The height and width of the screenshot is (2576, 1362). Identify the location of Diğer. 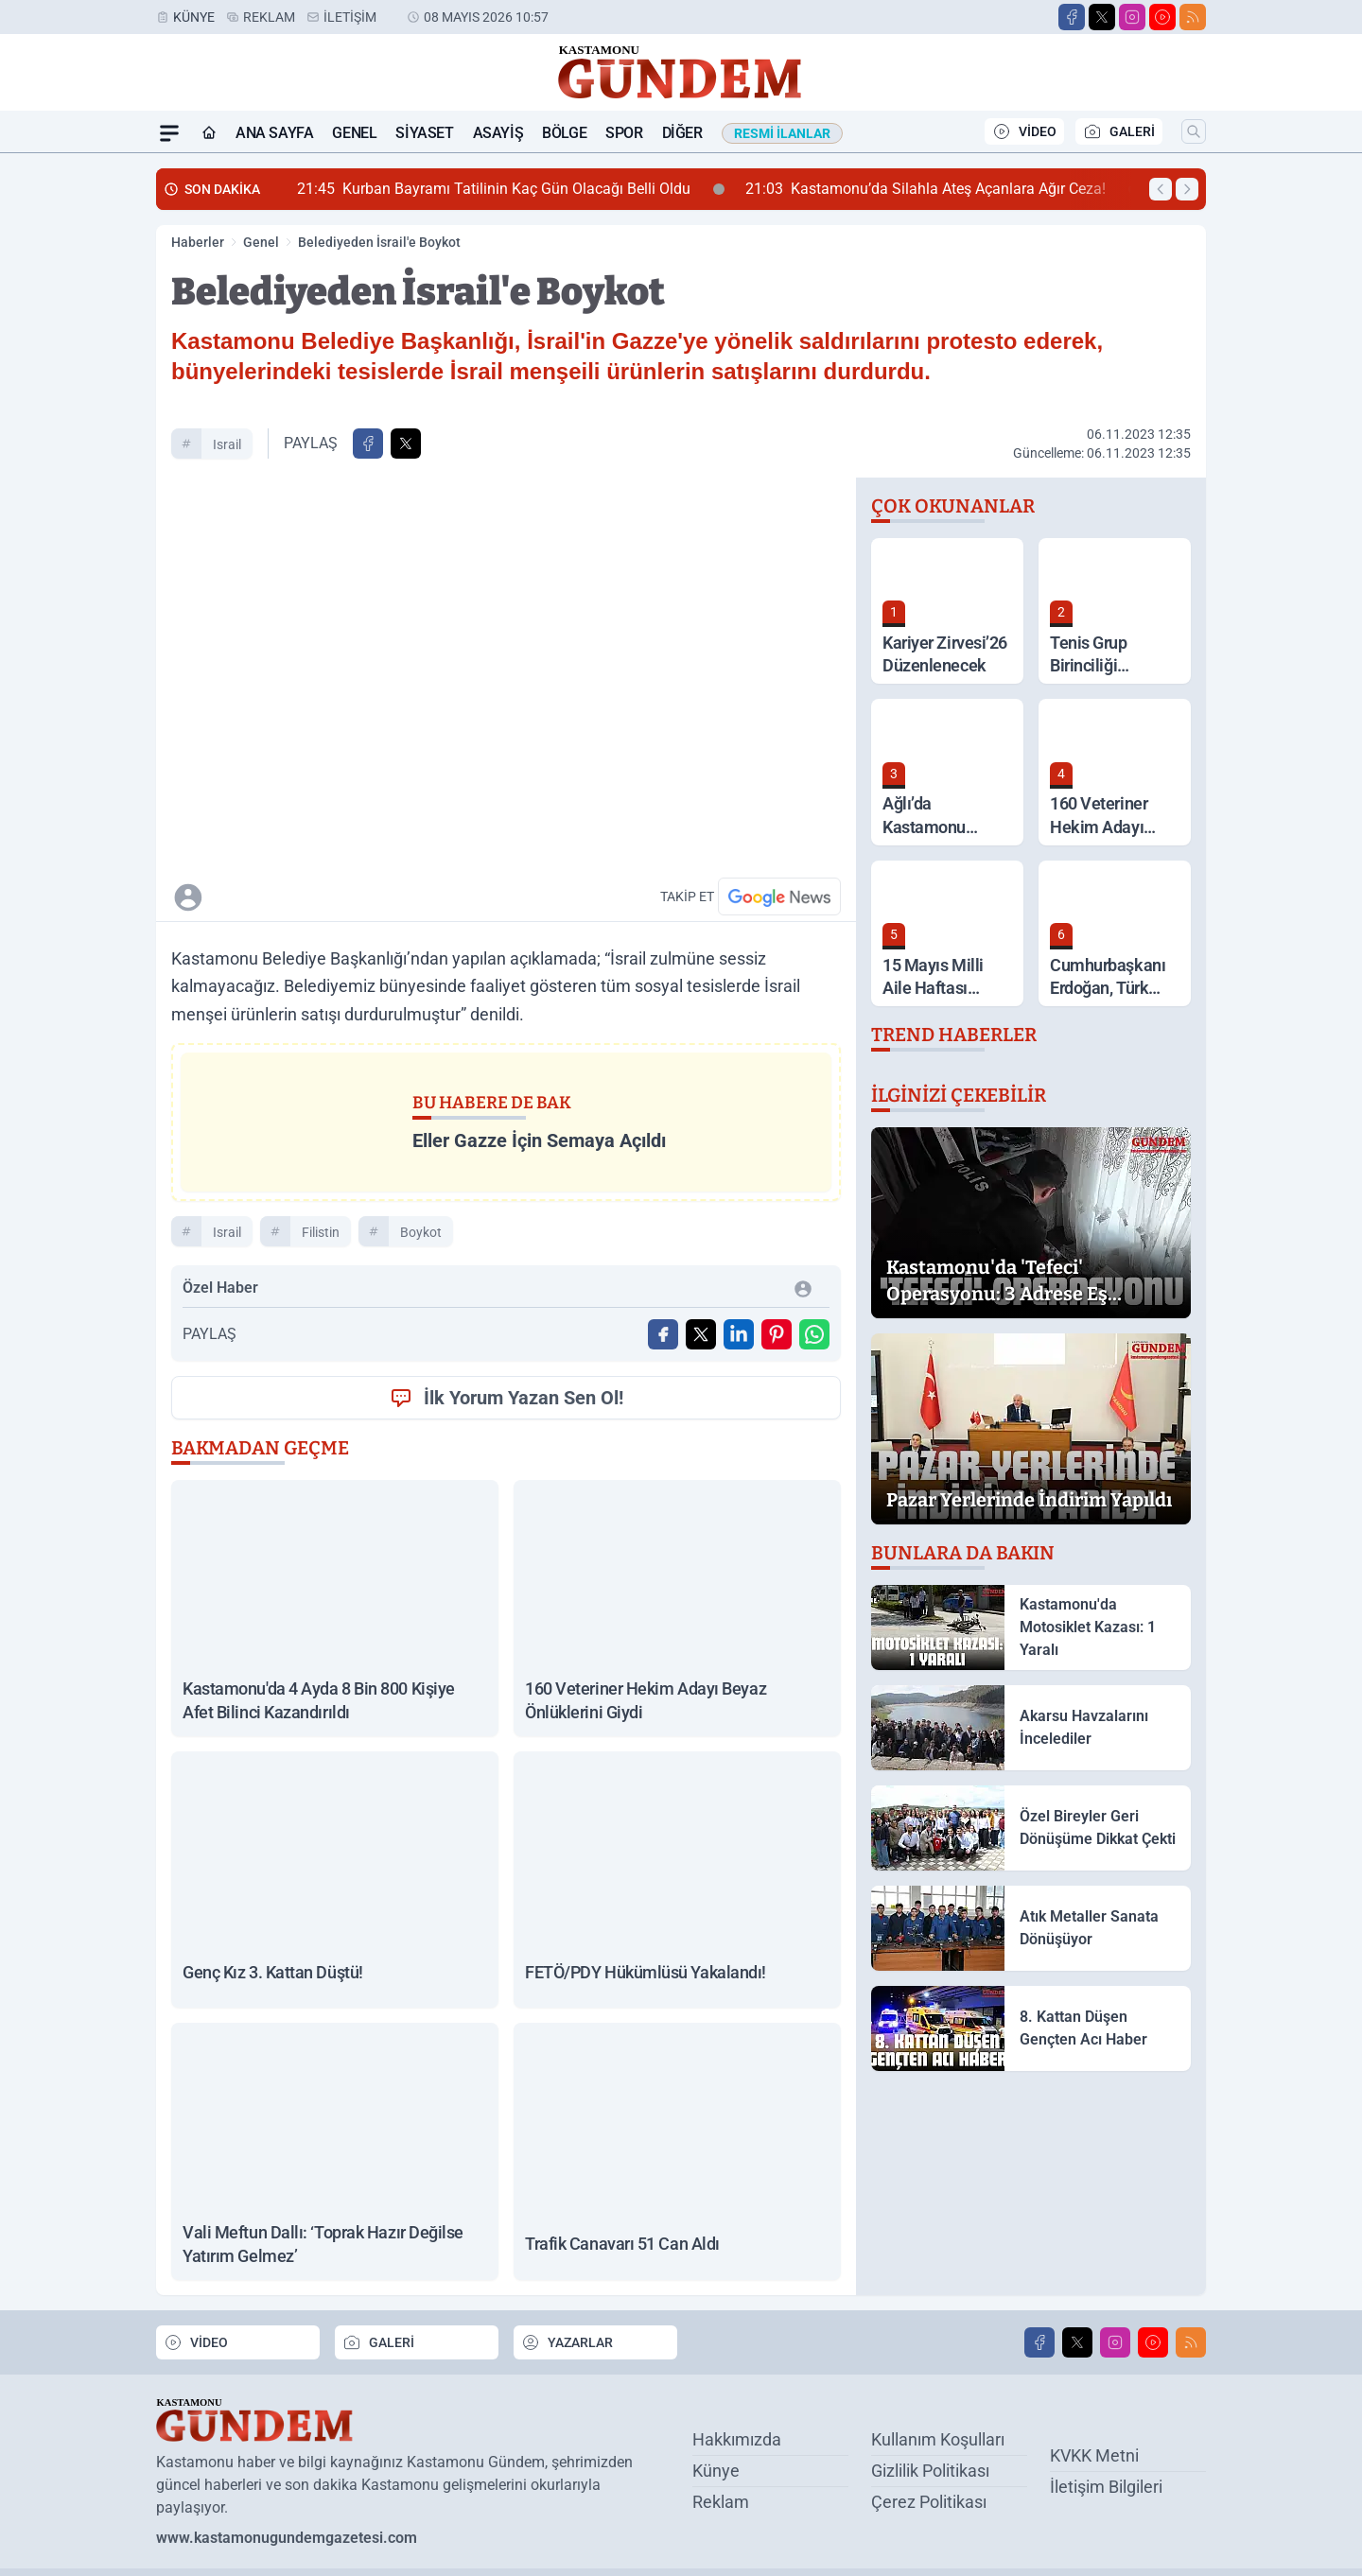
(682, 133).